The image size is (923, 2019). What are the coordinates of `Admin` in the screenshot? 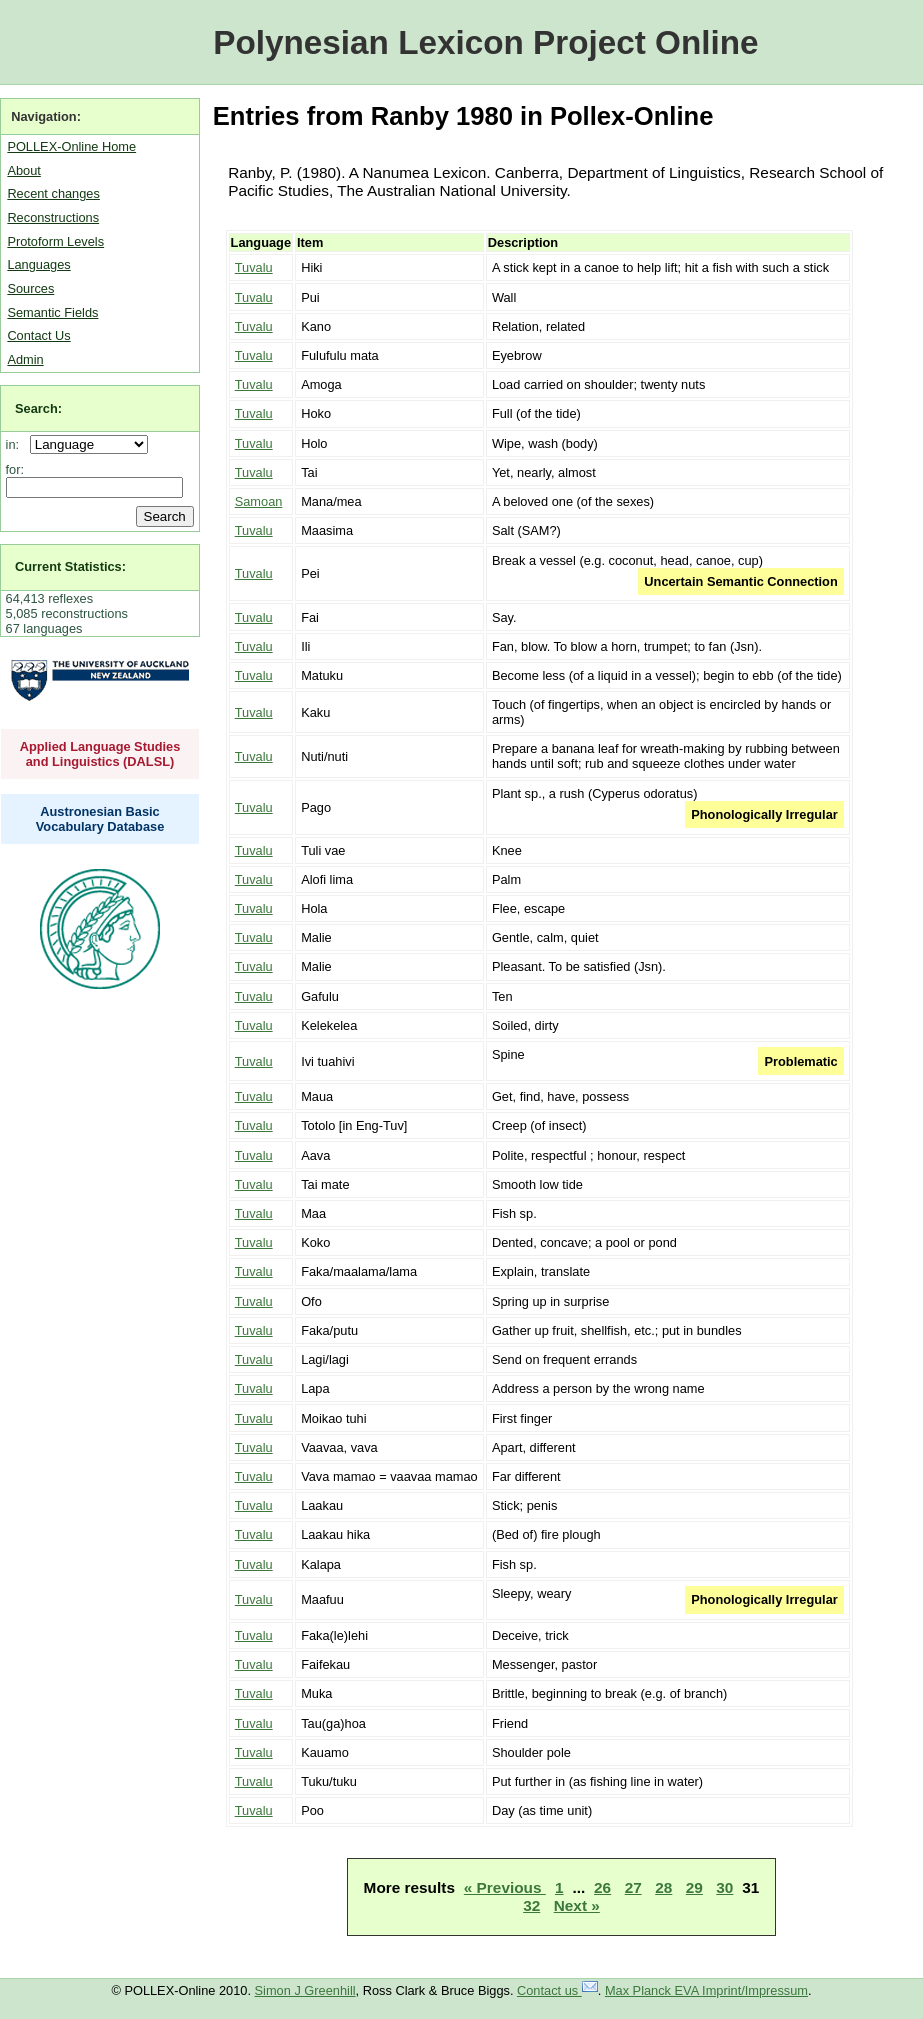 It's located at (25, 359).